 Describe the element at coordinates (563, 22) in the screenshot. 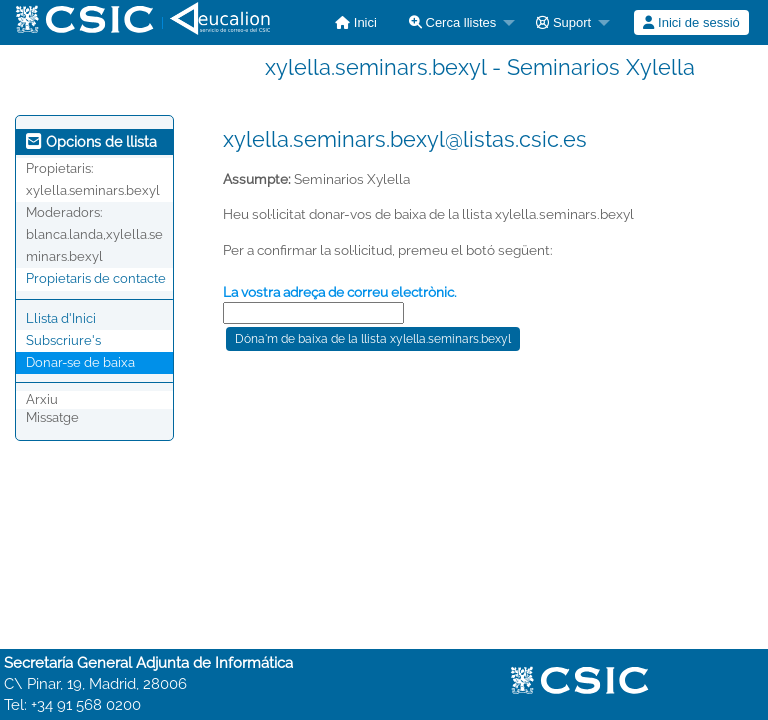

I see `Suport` at that location.